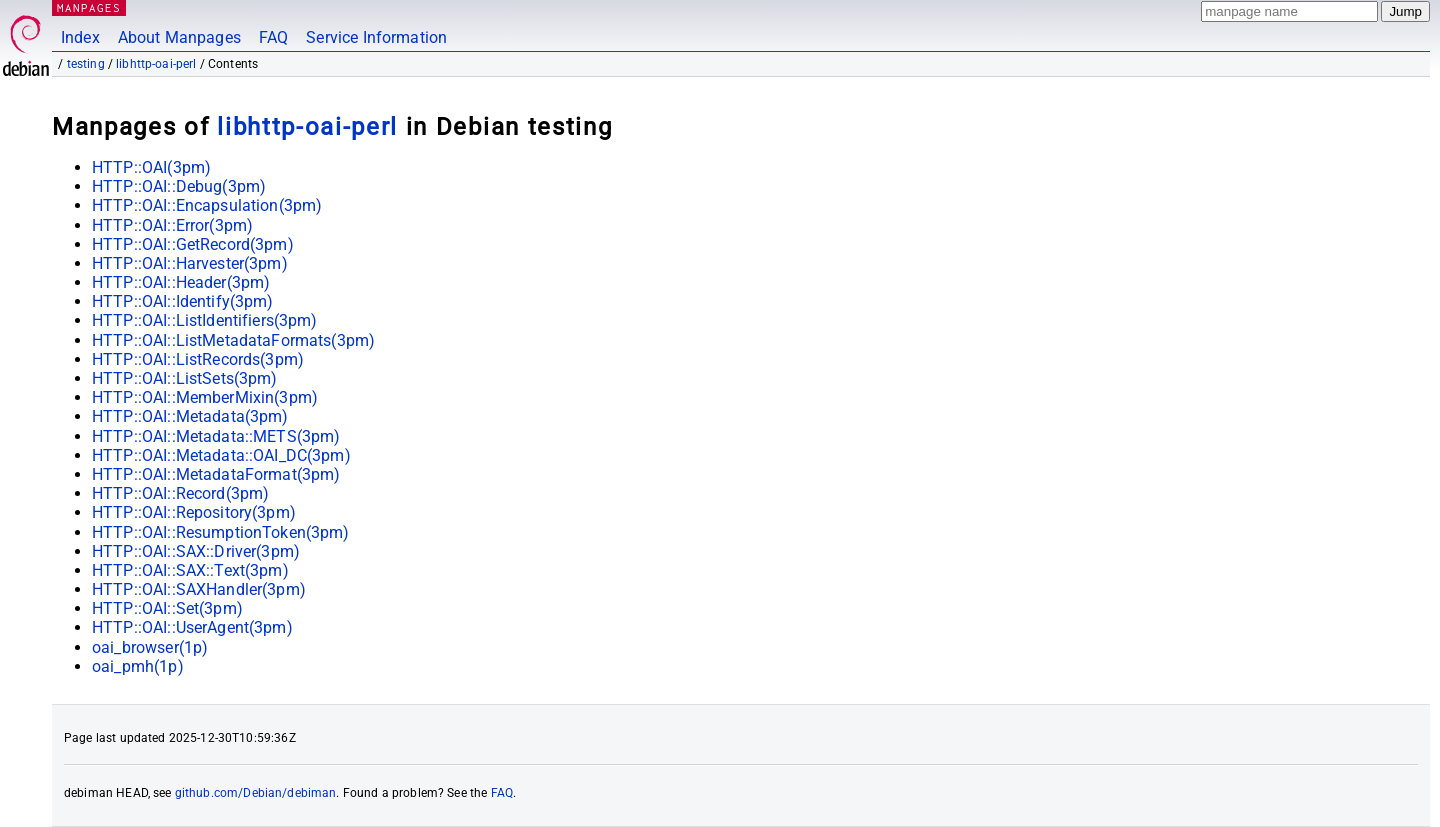 The width and height of the screenshot is (1440, 827). I want to click on libhttp-oai-perl, so click(156, 64).